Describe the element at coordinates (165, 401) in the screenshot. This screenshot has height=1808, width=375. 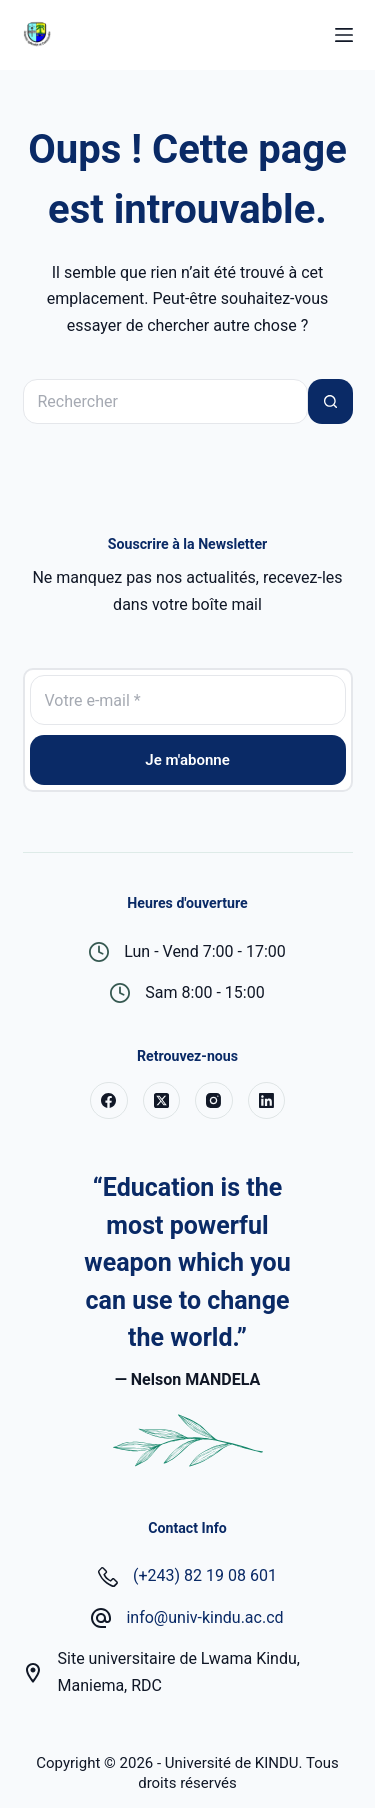
I see `[Rechercher…]` at that location.